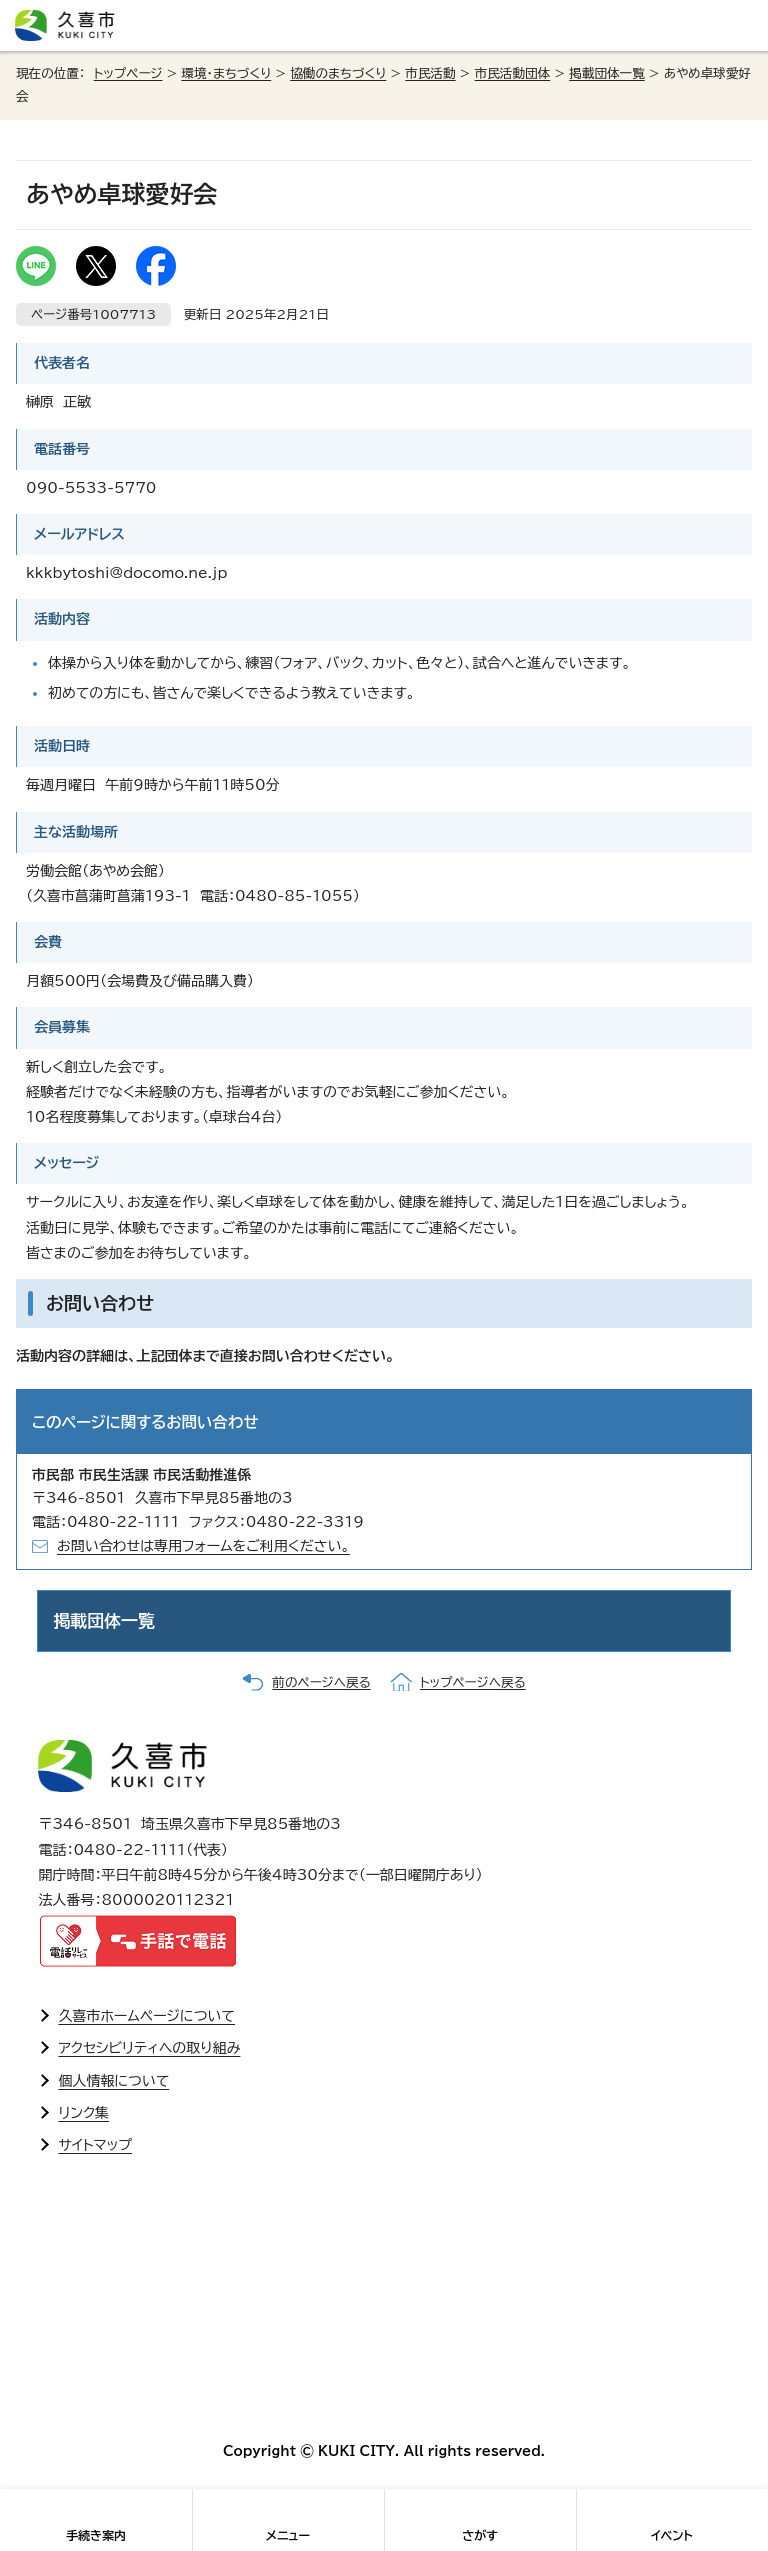 The width and height of the screenshot is (768, 2551). What do you see at coordinates (146, 2016) in the screenshot?
I see `久喜市ホームページについて` at bounding box center [146, 2016].